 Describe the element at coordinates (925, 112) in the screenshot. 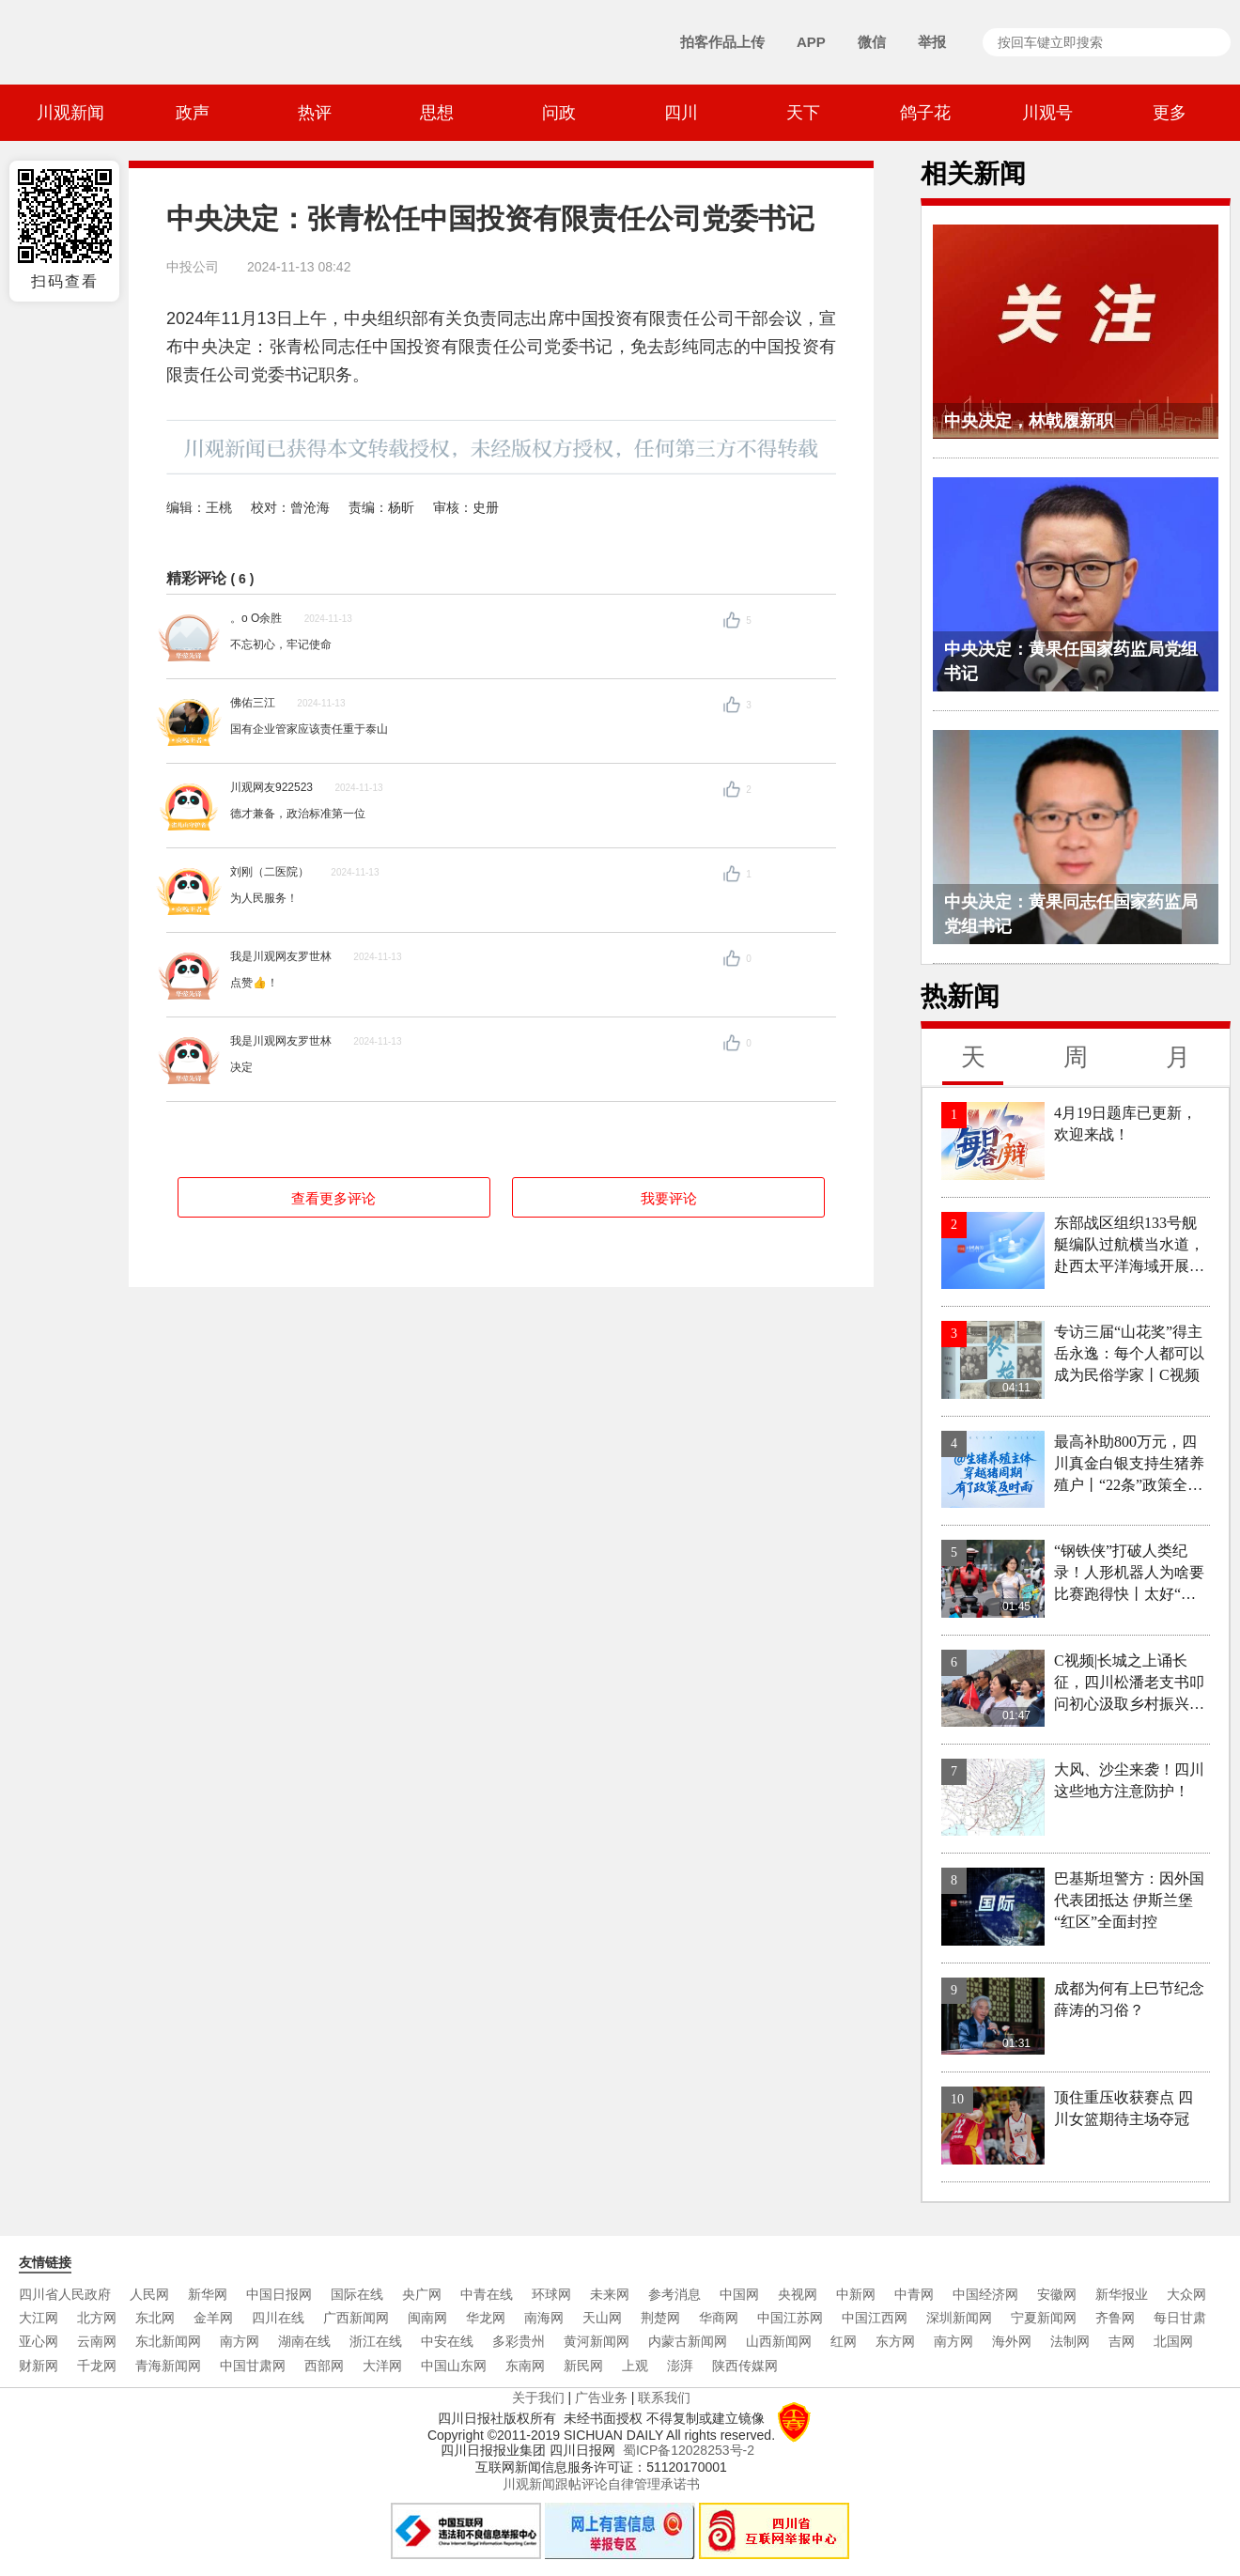

I see `鸽子花` at that location.